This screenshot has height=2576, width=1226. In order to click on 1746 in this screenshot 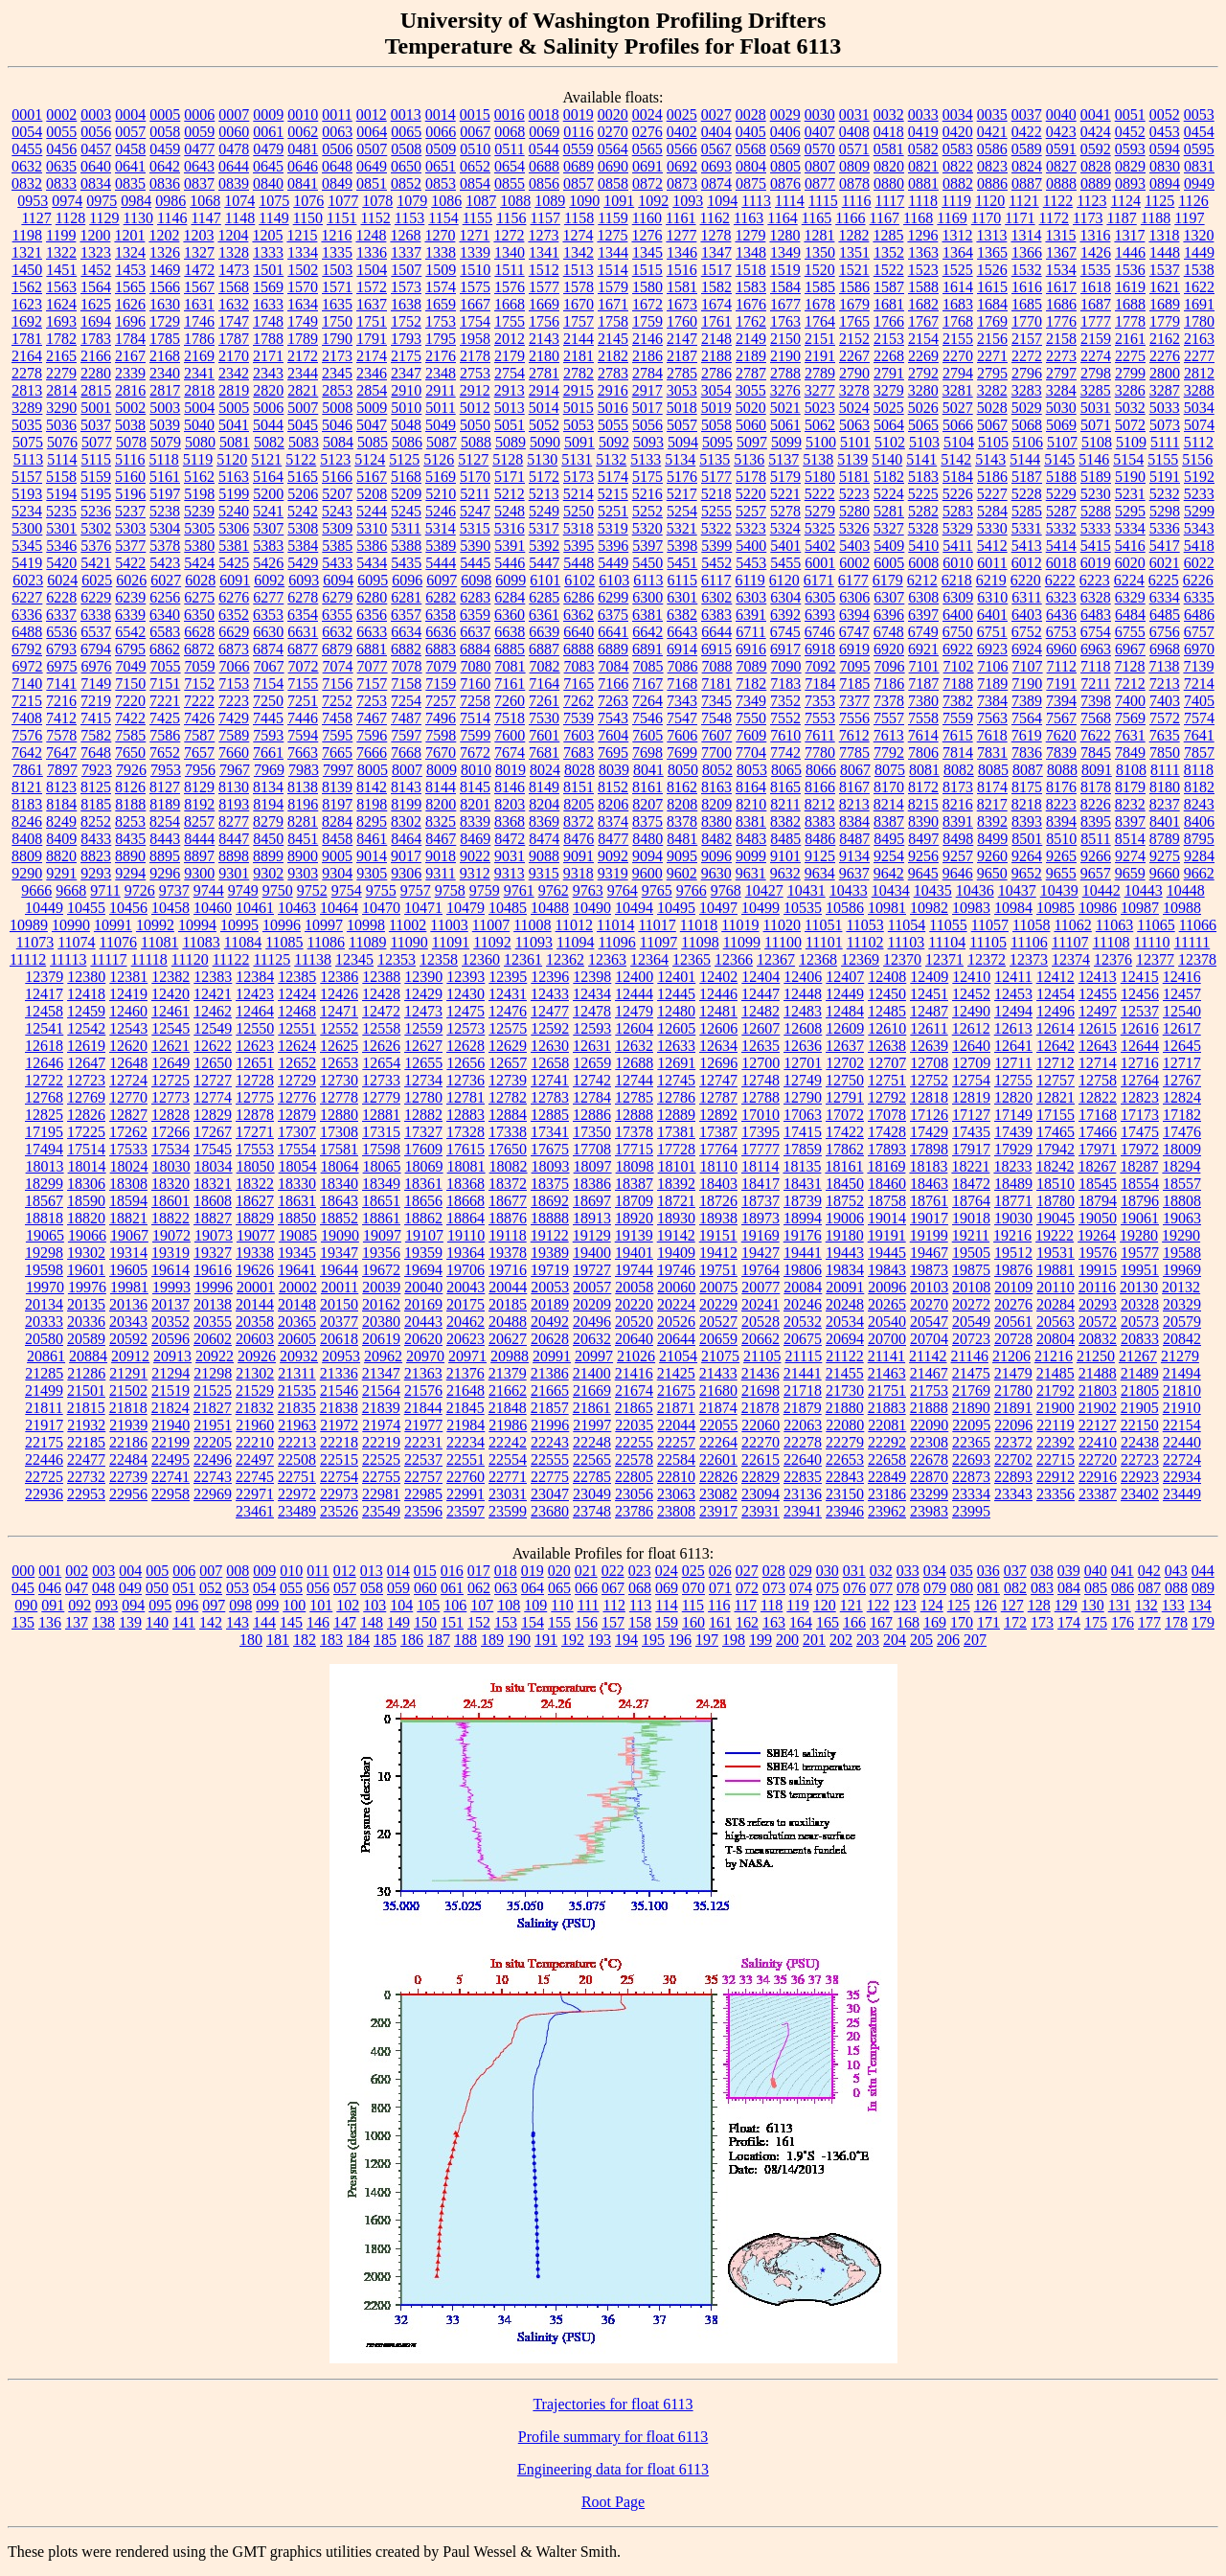, I will do `click(199, 321)`.